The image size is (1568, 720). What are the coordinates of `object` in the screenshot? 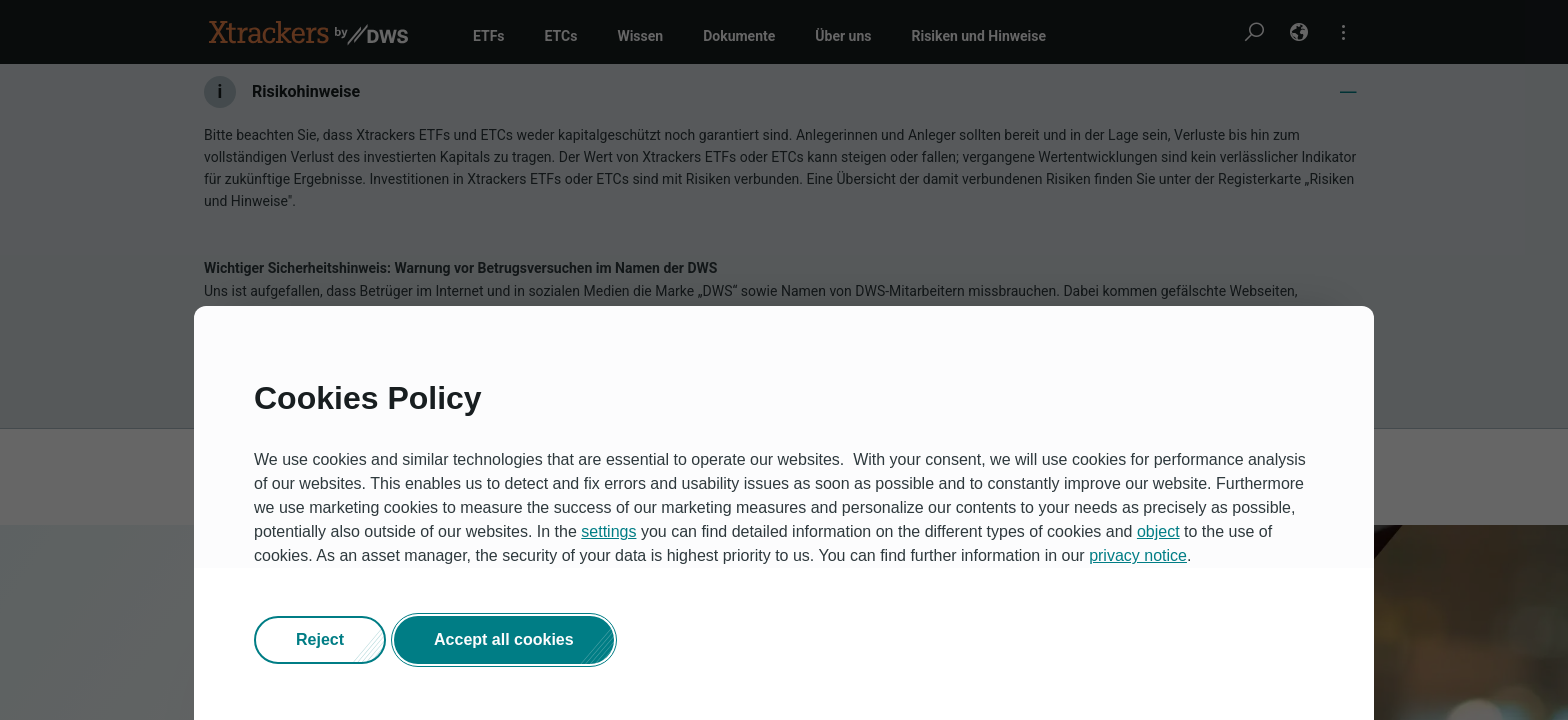 It's located at (1158, 531).